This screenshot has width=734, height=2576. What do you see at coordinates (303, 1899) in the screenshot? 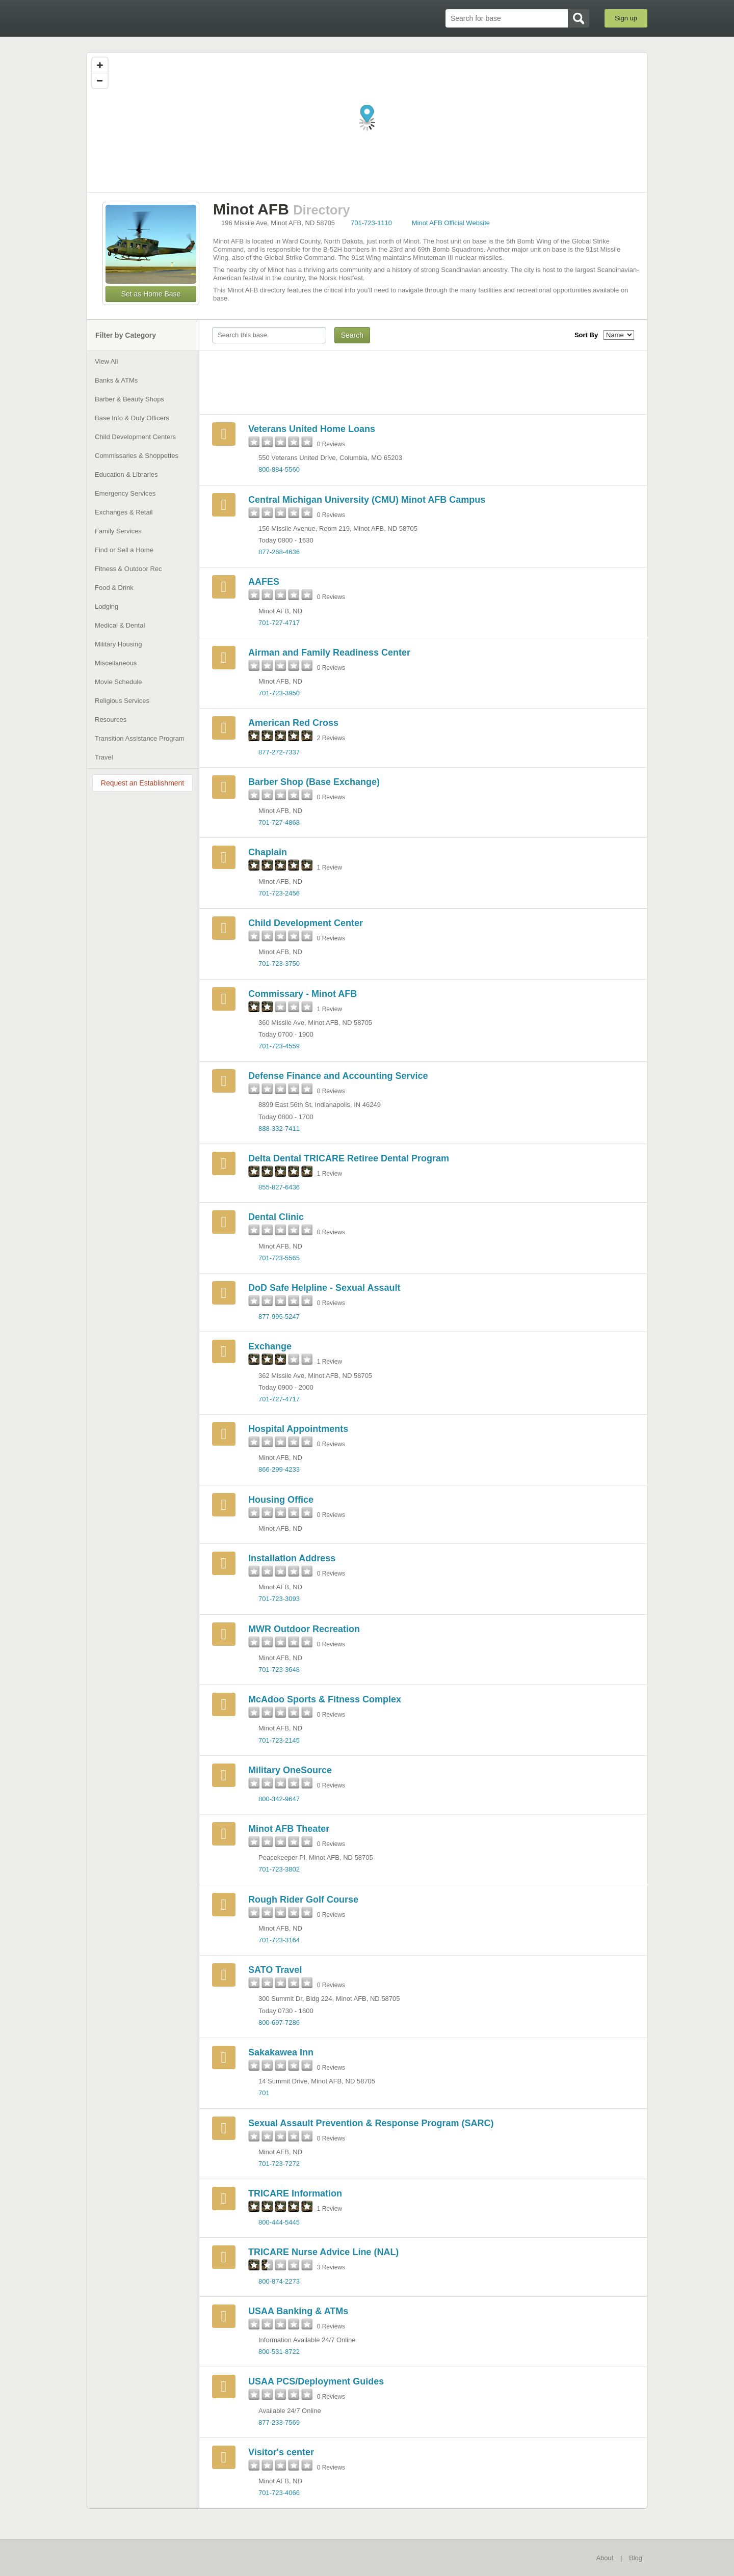
I see `Rough Rider Golf Course` at bounding box center [303, 1899].